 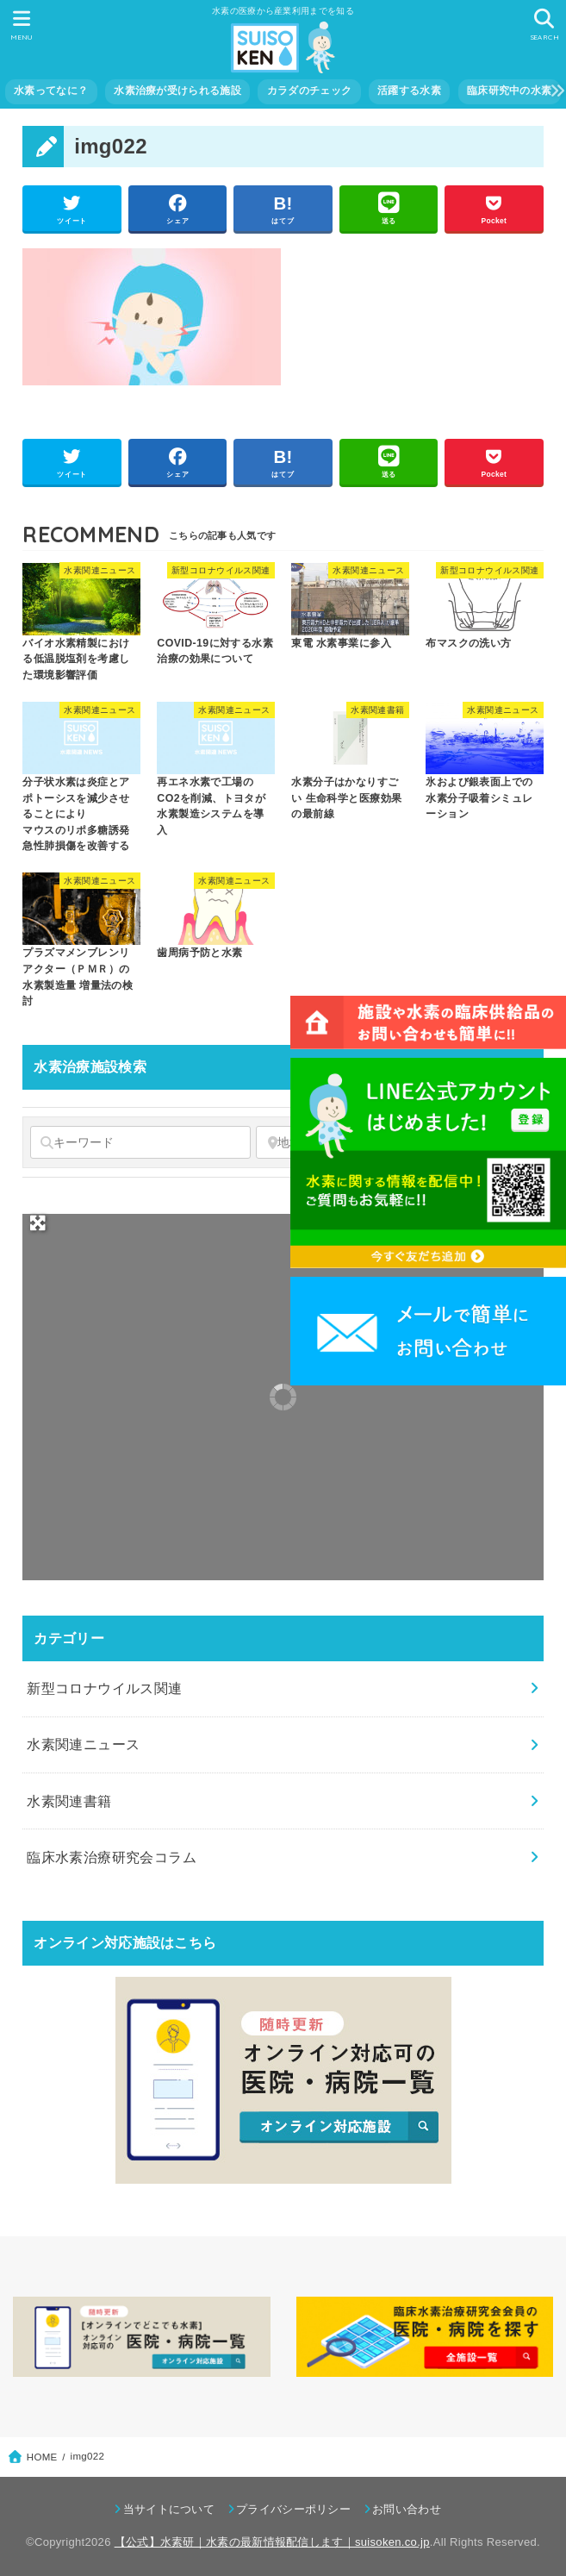 I want to click on 活躍する水素, so click(x=409, y=90).